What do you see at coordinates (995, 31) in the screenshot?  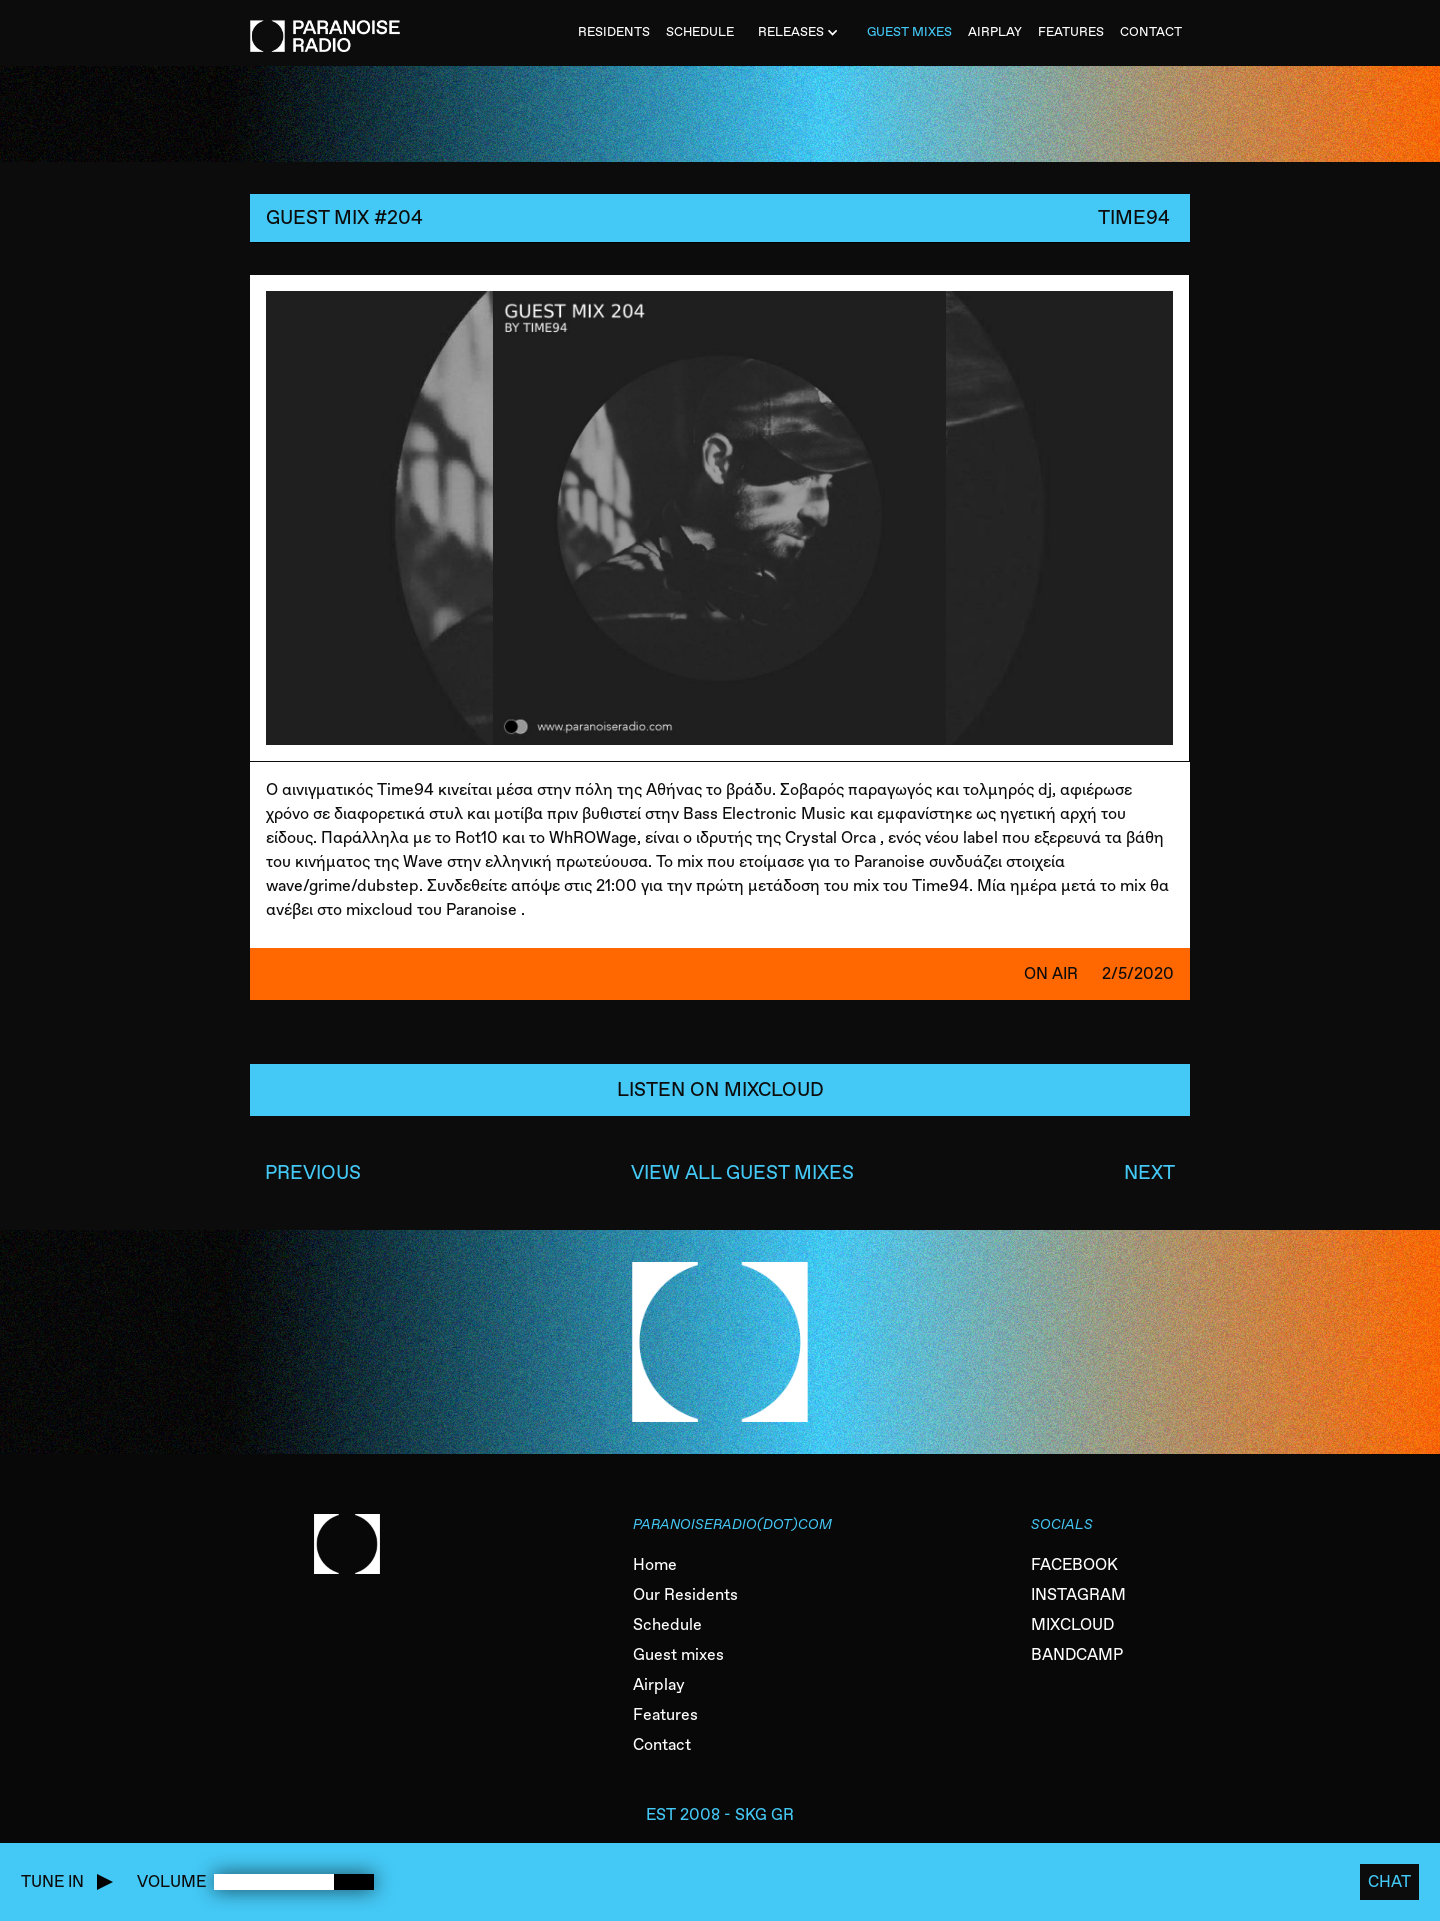 I see `AIRPLAY` at bounding box center [995, 31].